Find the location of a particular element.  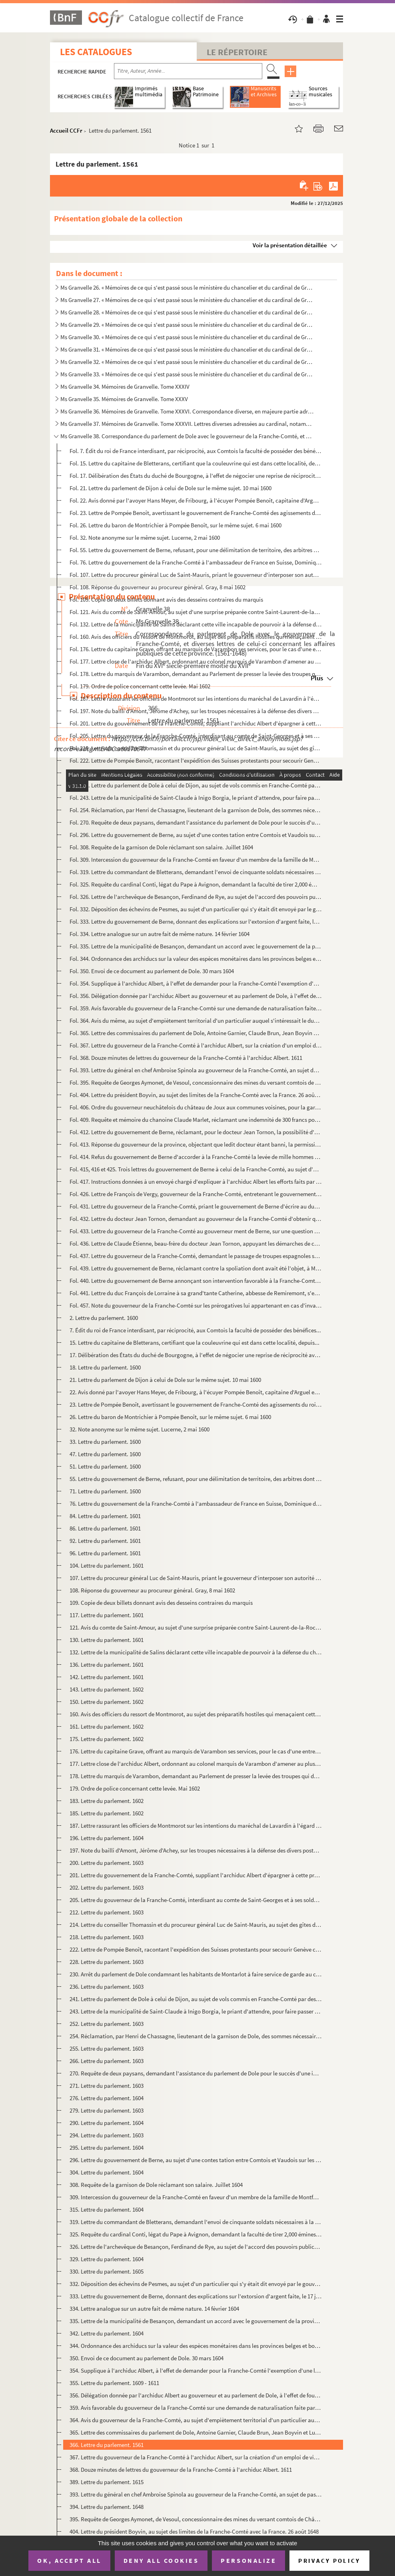

393. Lettre du général en chef Ambroise Spinola au gouverneur de la Franche-Comté, an sujet de passages d... is located at coordinates (195, 2494).